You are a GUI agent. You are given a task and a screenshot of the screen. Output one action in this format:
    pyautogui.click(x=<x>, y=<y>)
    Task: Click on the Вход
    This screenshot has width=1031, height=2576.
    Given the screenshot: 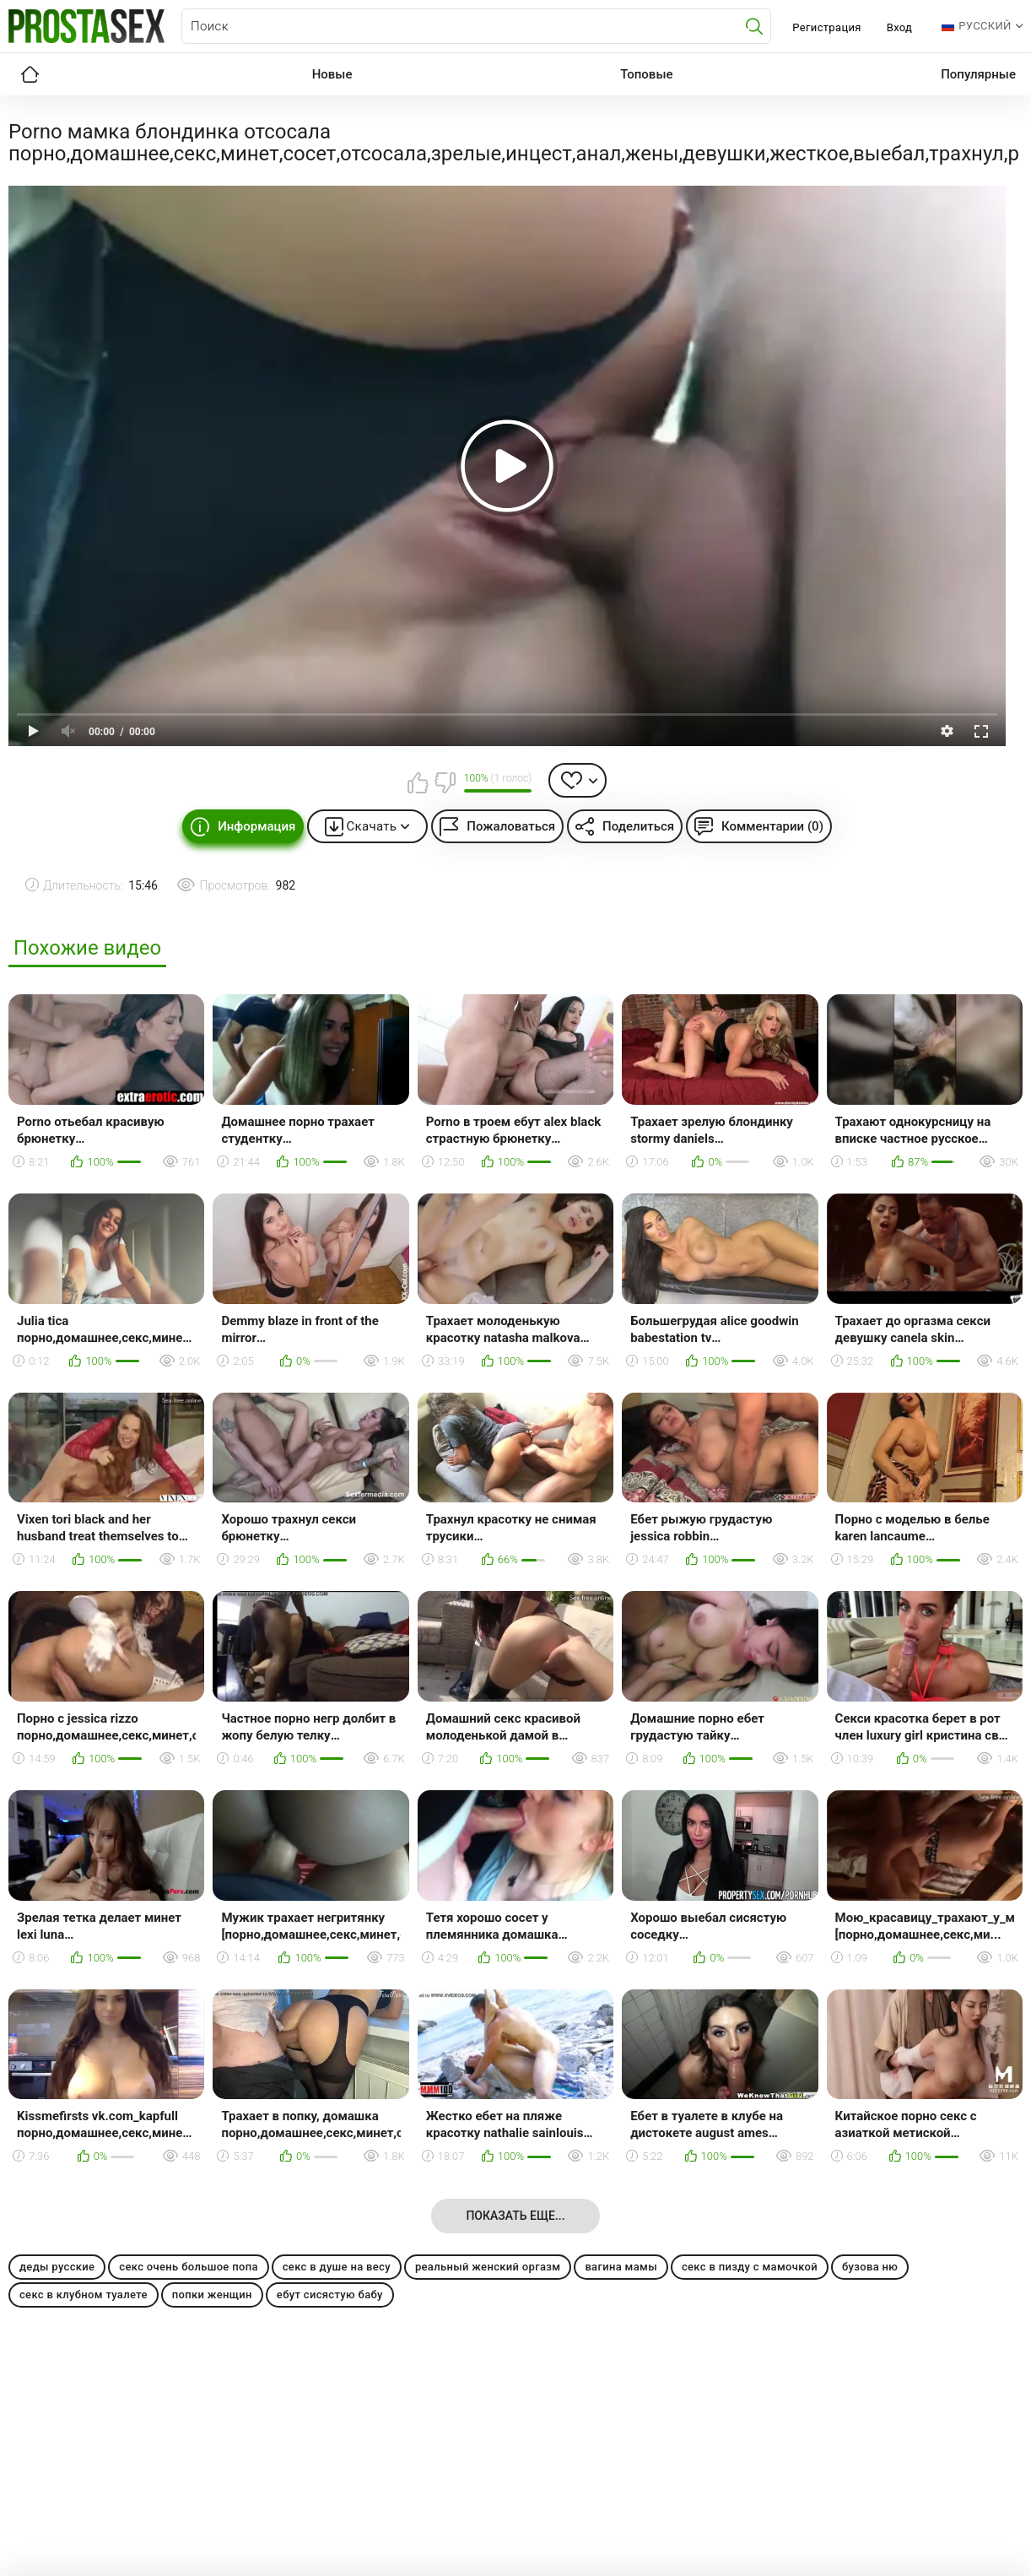 What is the action you would take?
    pyautogui.click(x=900, y=27)
    